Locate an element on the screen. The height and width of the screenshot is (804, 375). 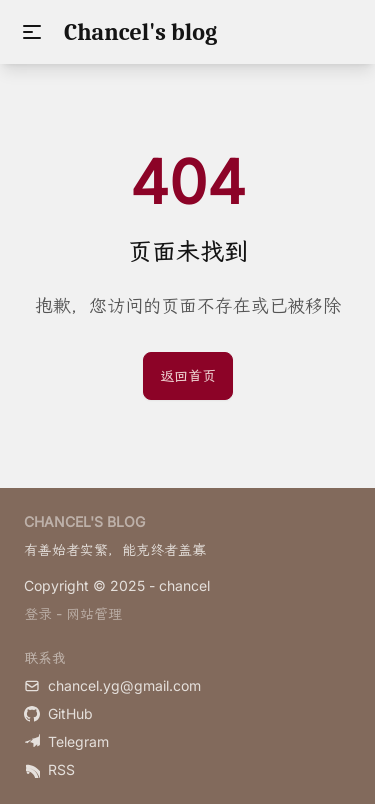
Chancel's blog is located at coordinates (140, 32).